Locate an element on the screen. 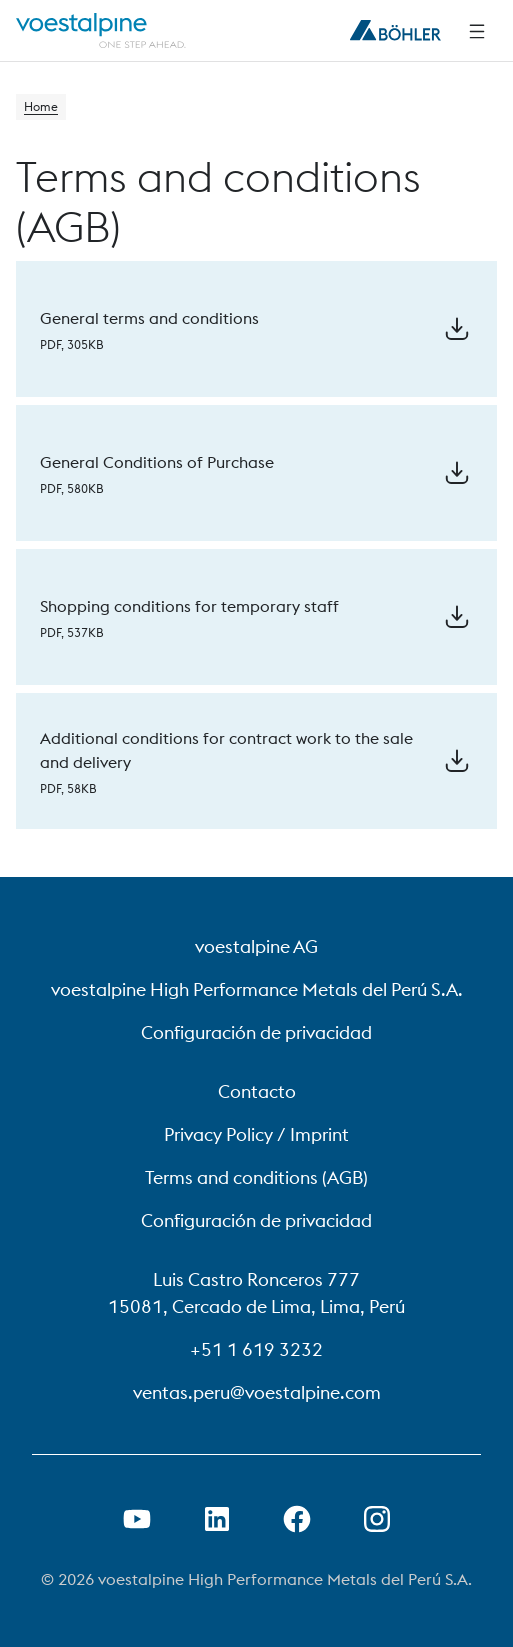 This screenshot has width=513, height=1647. [Side Navigation] is located at coordinates (477, 31).